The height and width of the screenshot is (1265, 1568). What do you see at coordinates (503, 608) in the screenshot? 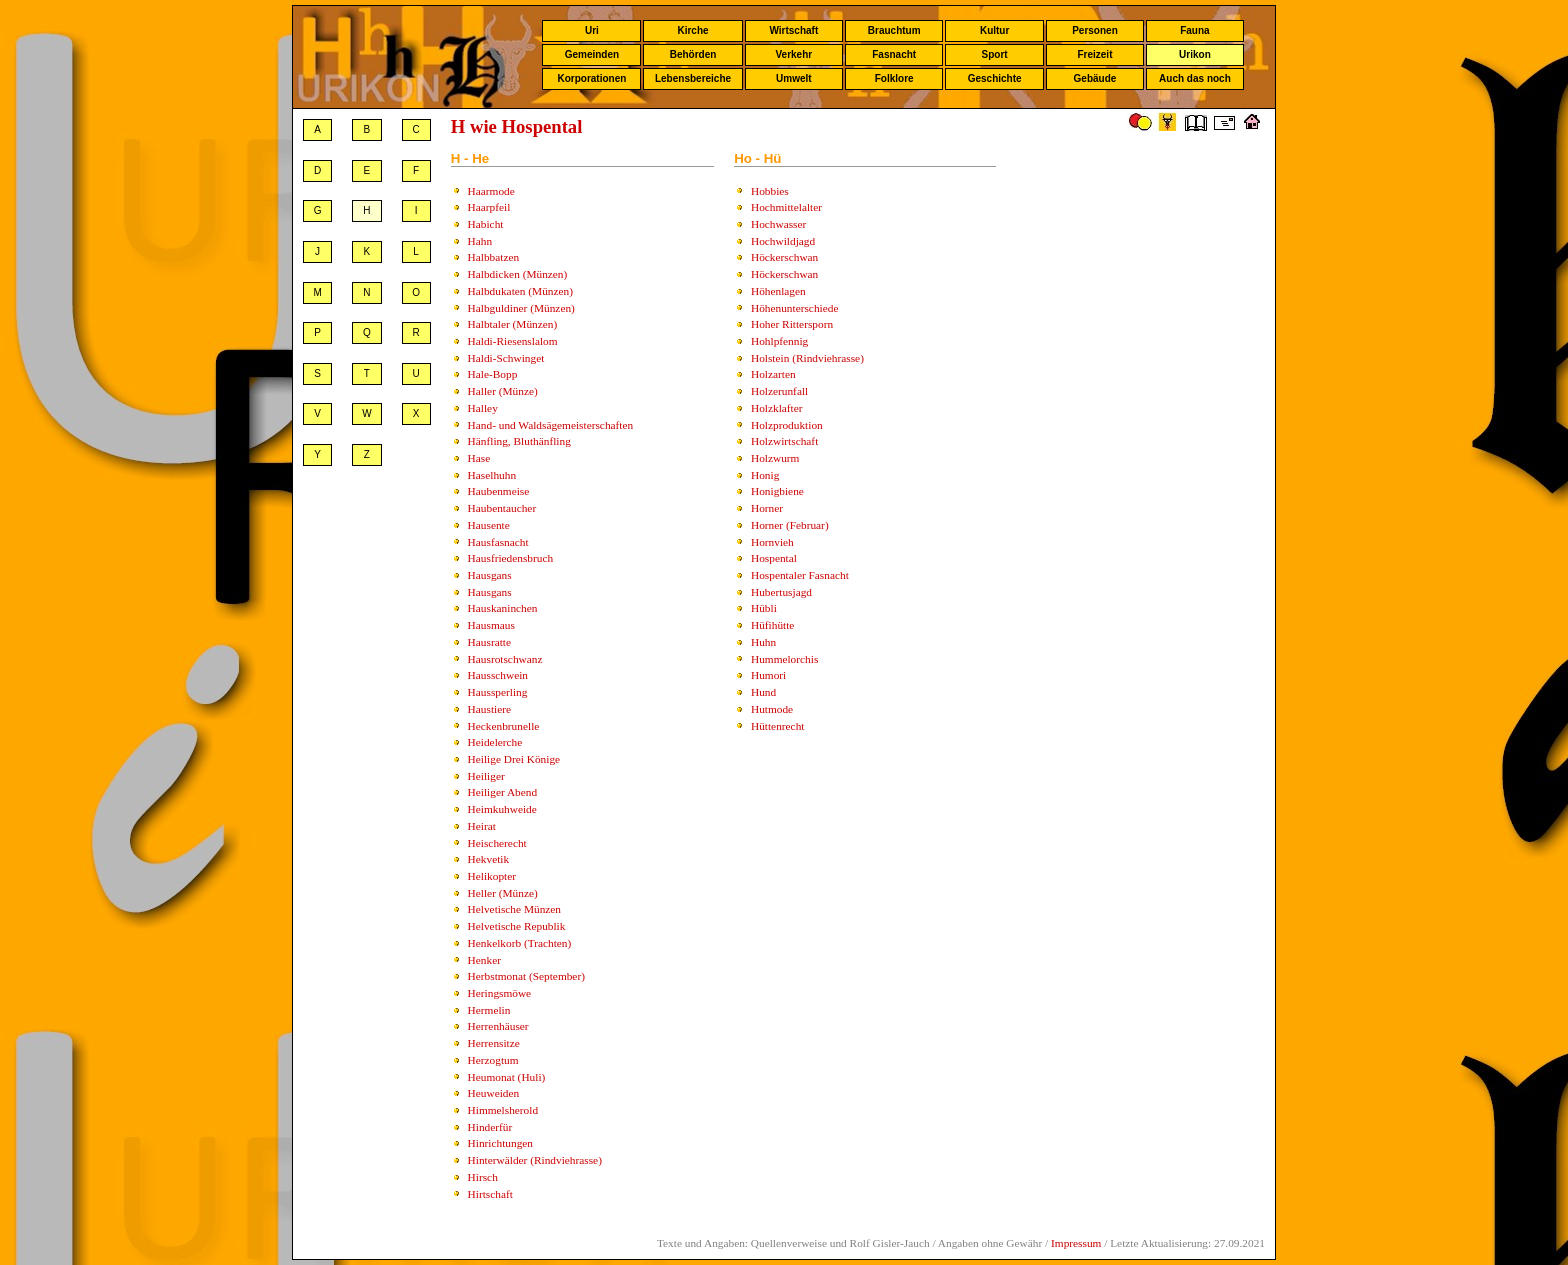
I see `Hauskaninchen` at bounding box center [503, 608].